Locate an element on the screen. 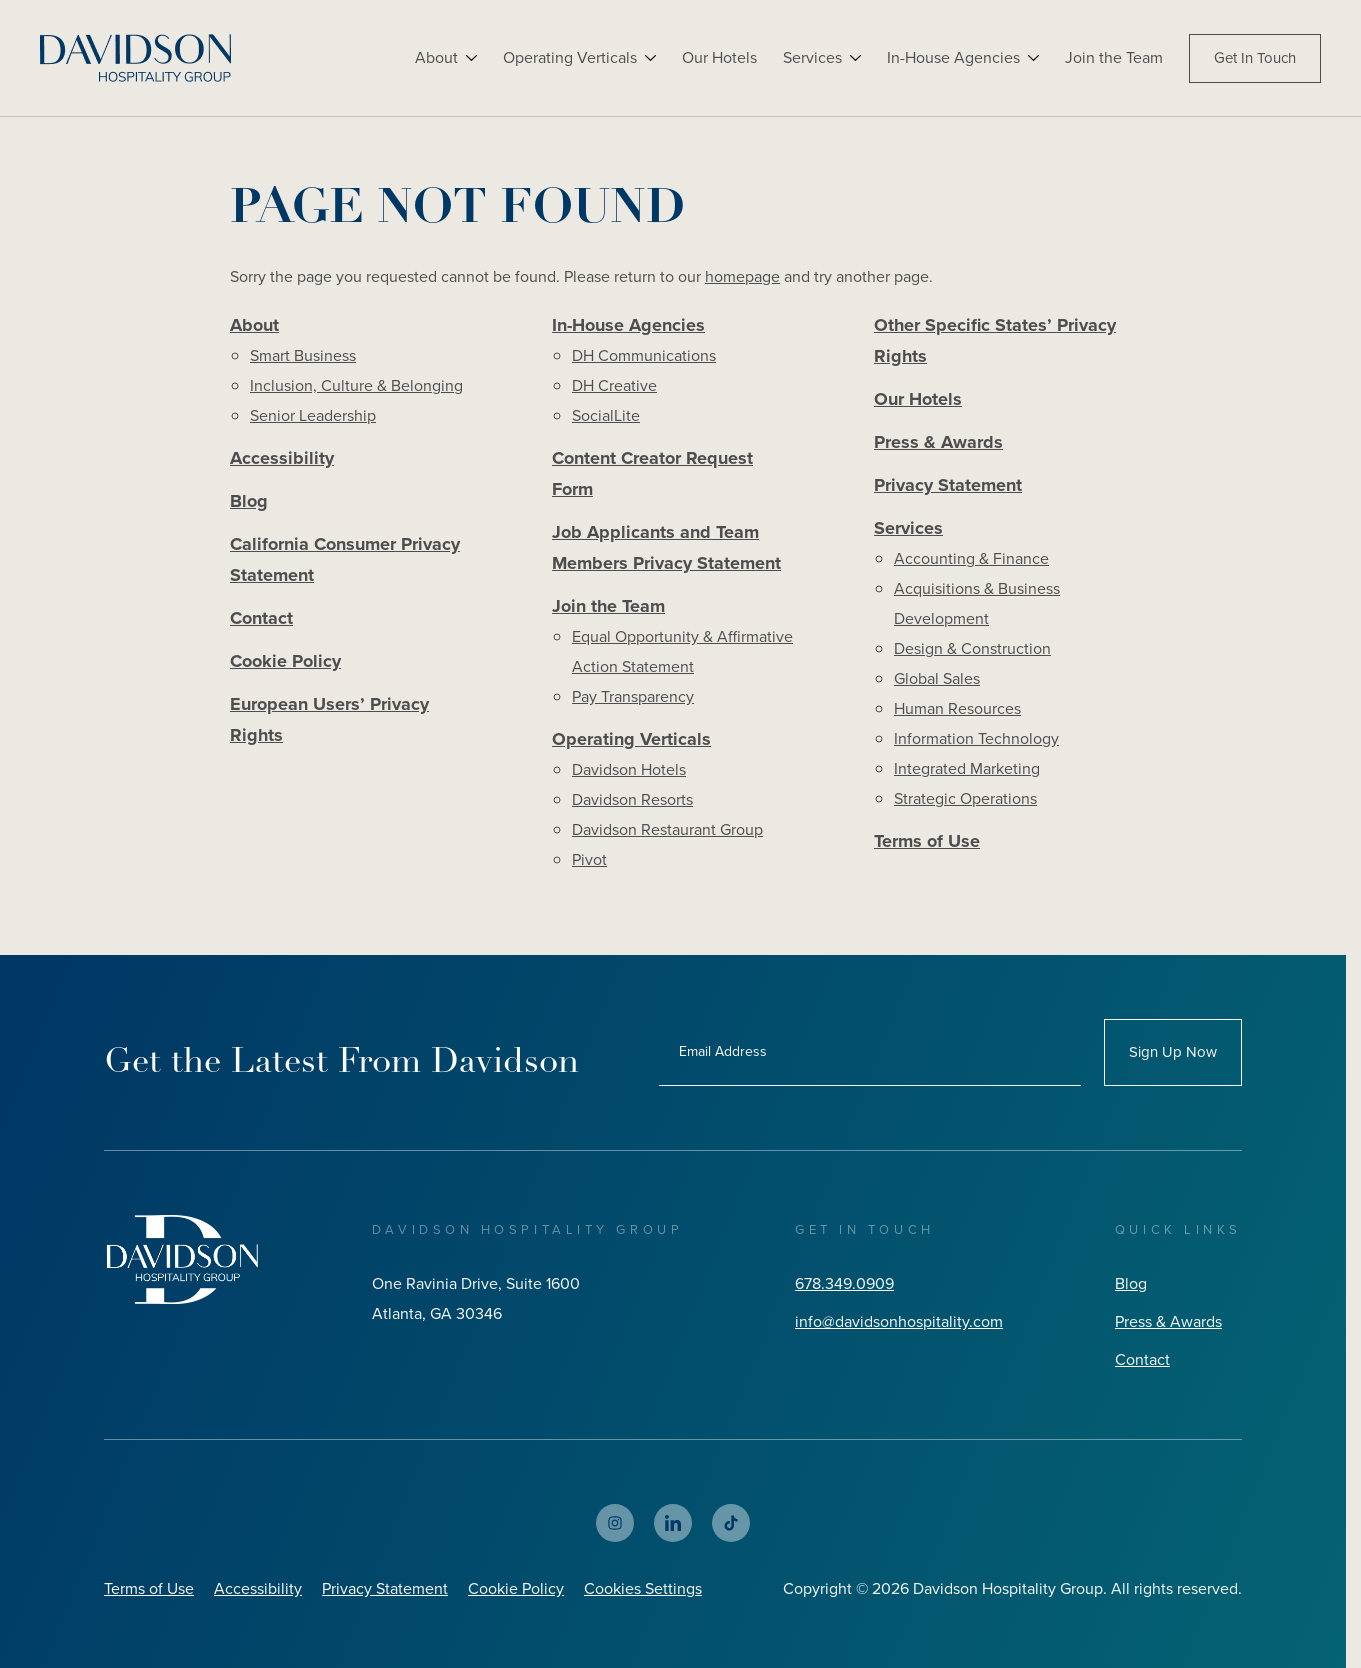 This screenshot has width=1361, height=1668. Contact is located at coordinates (261, 618).